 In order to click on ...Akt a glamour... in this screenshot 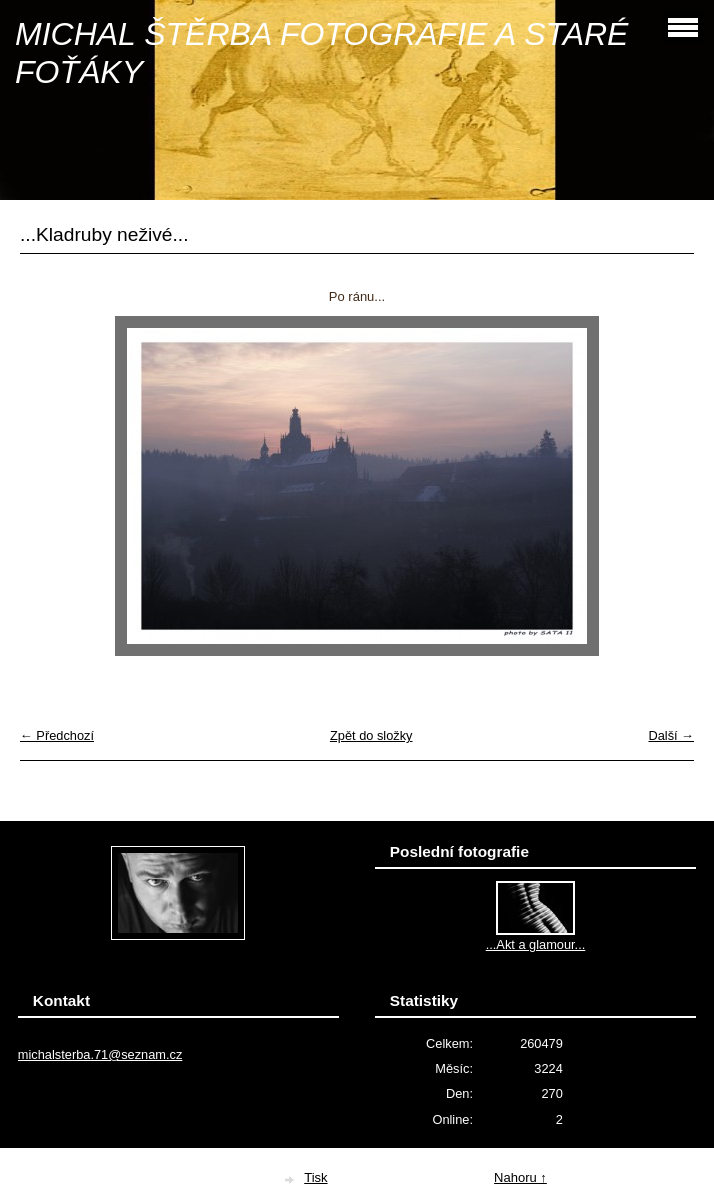, I will do `click(536, 944)`.